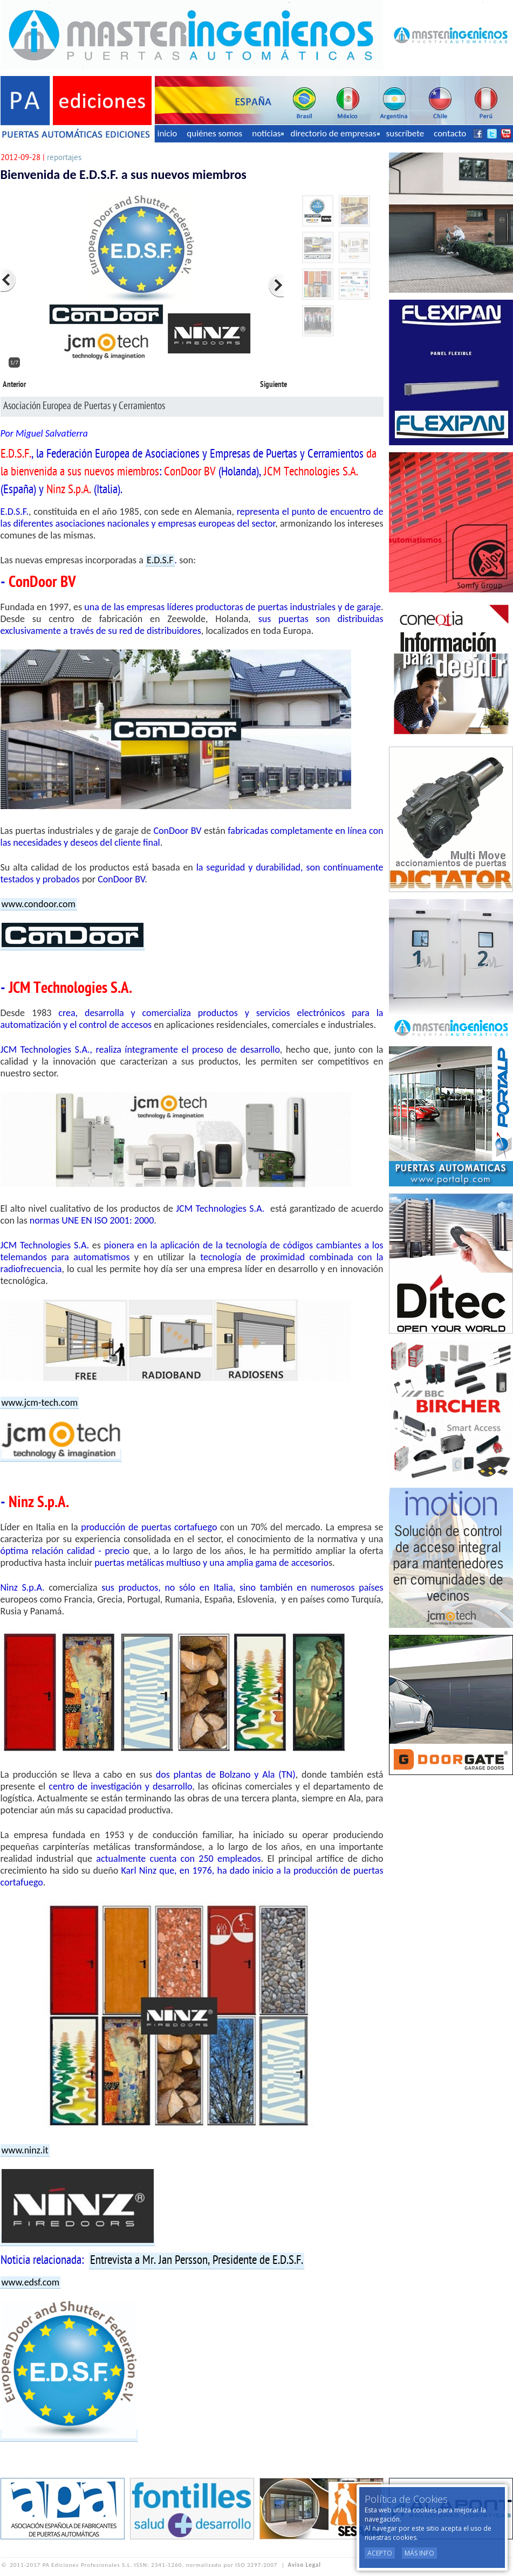  What do you see at coordinates (268, 133) in the screenshot?
I see `noticias` at bounding box center [268, 133].